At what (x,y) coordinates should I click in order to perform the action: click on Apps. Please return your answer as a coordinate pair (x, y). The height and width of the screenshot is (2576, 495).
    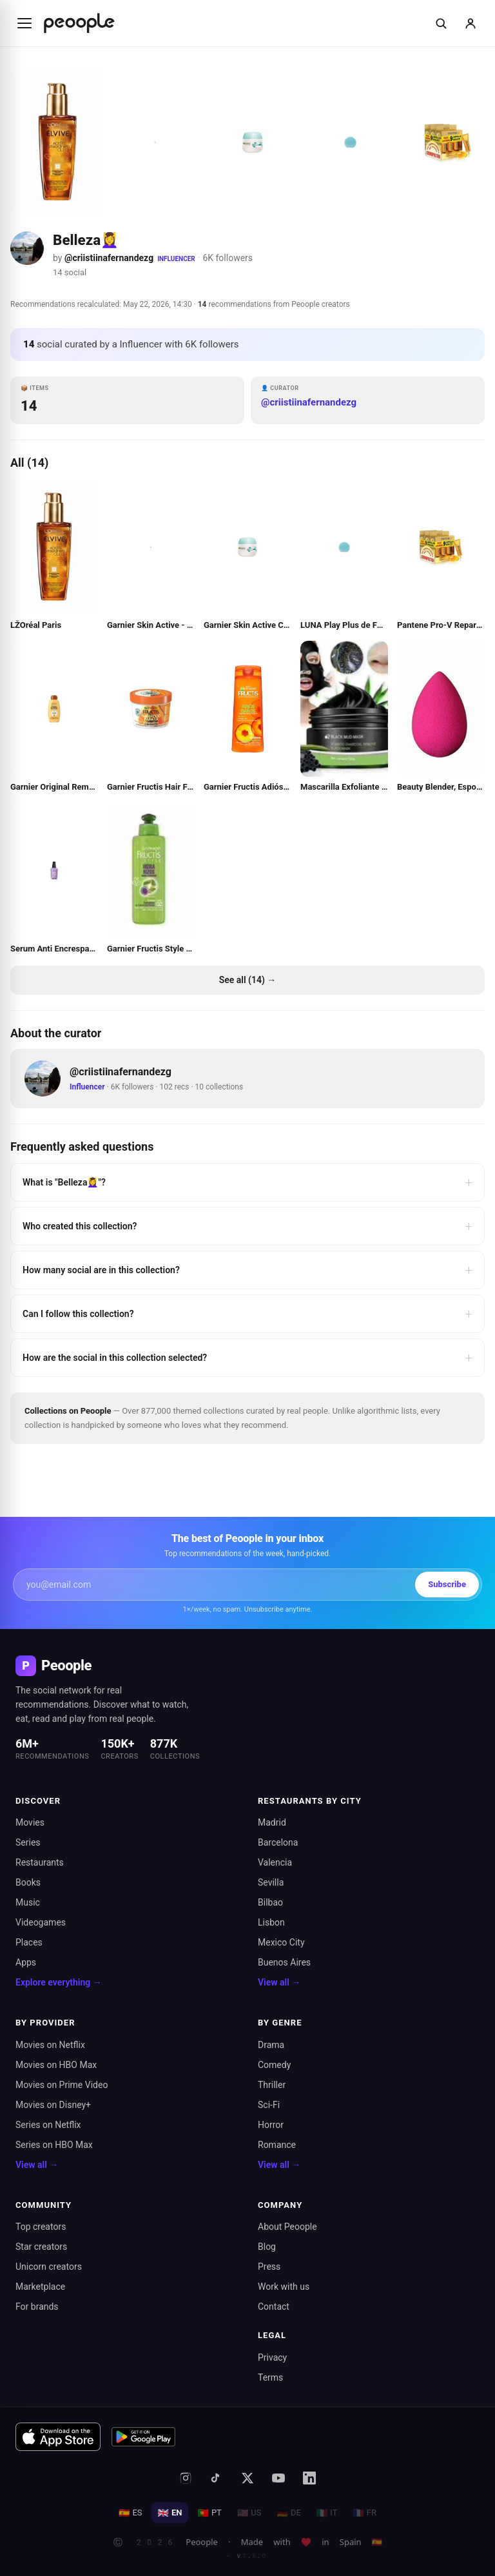
    Looking at the image, I should click on (25, 1962).